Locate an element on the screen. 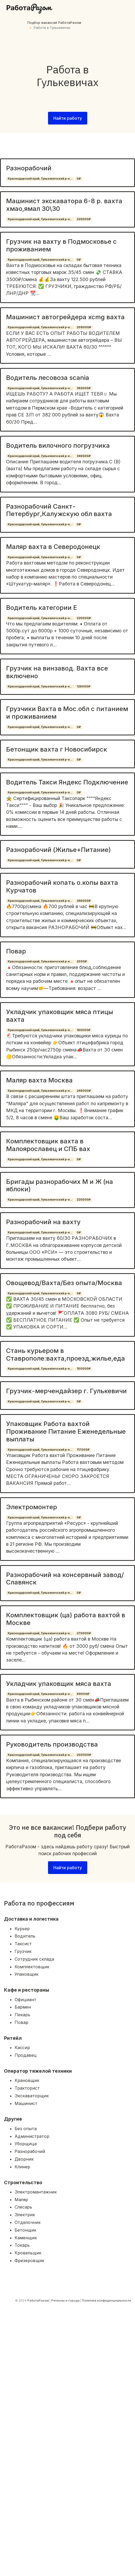 This screenshot has height=2576, width=135. 100000₽ is located at coordinates (84, 1368).